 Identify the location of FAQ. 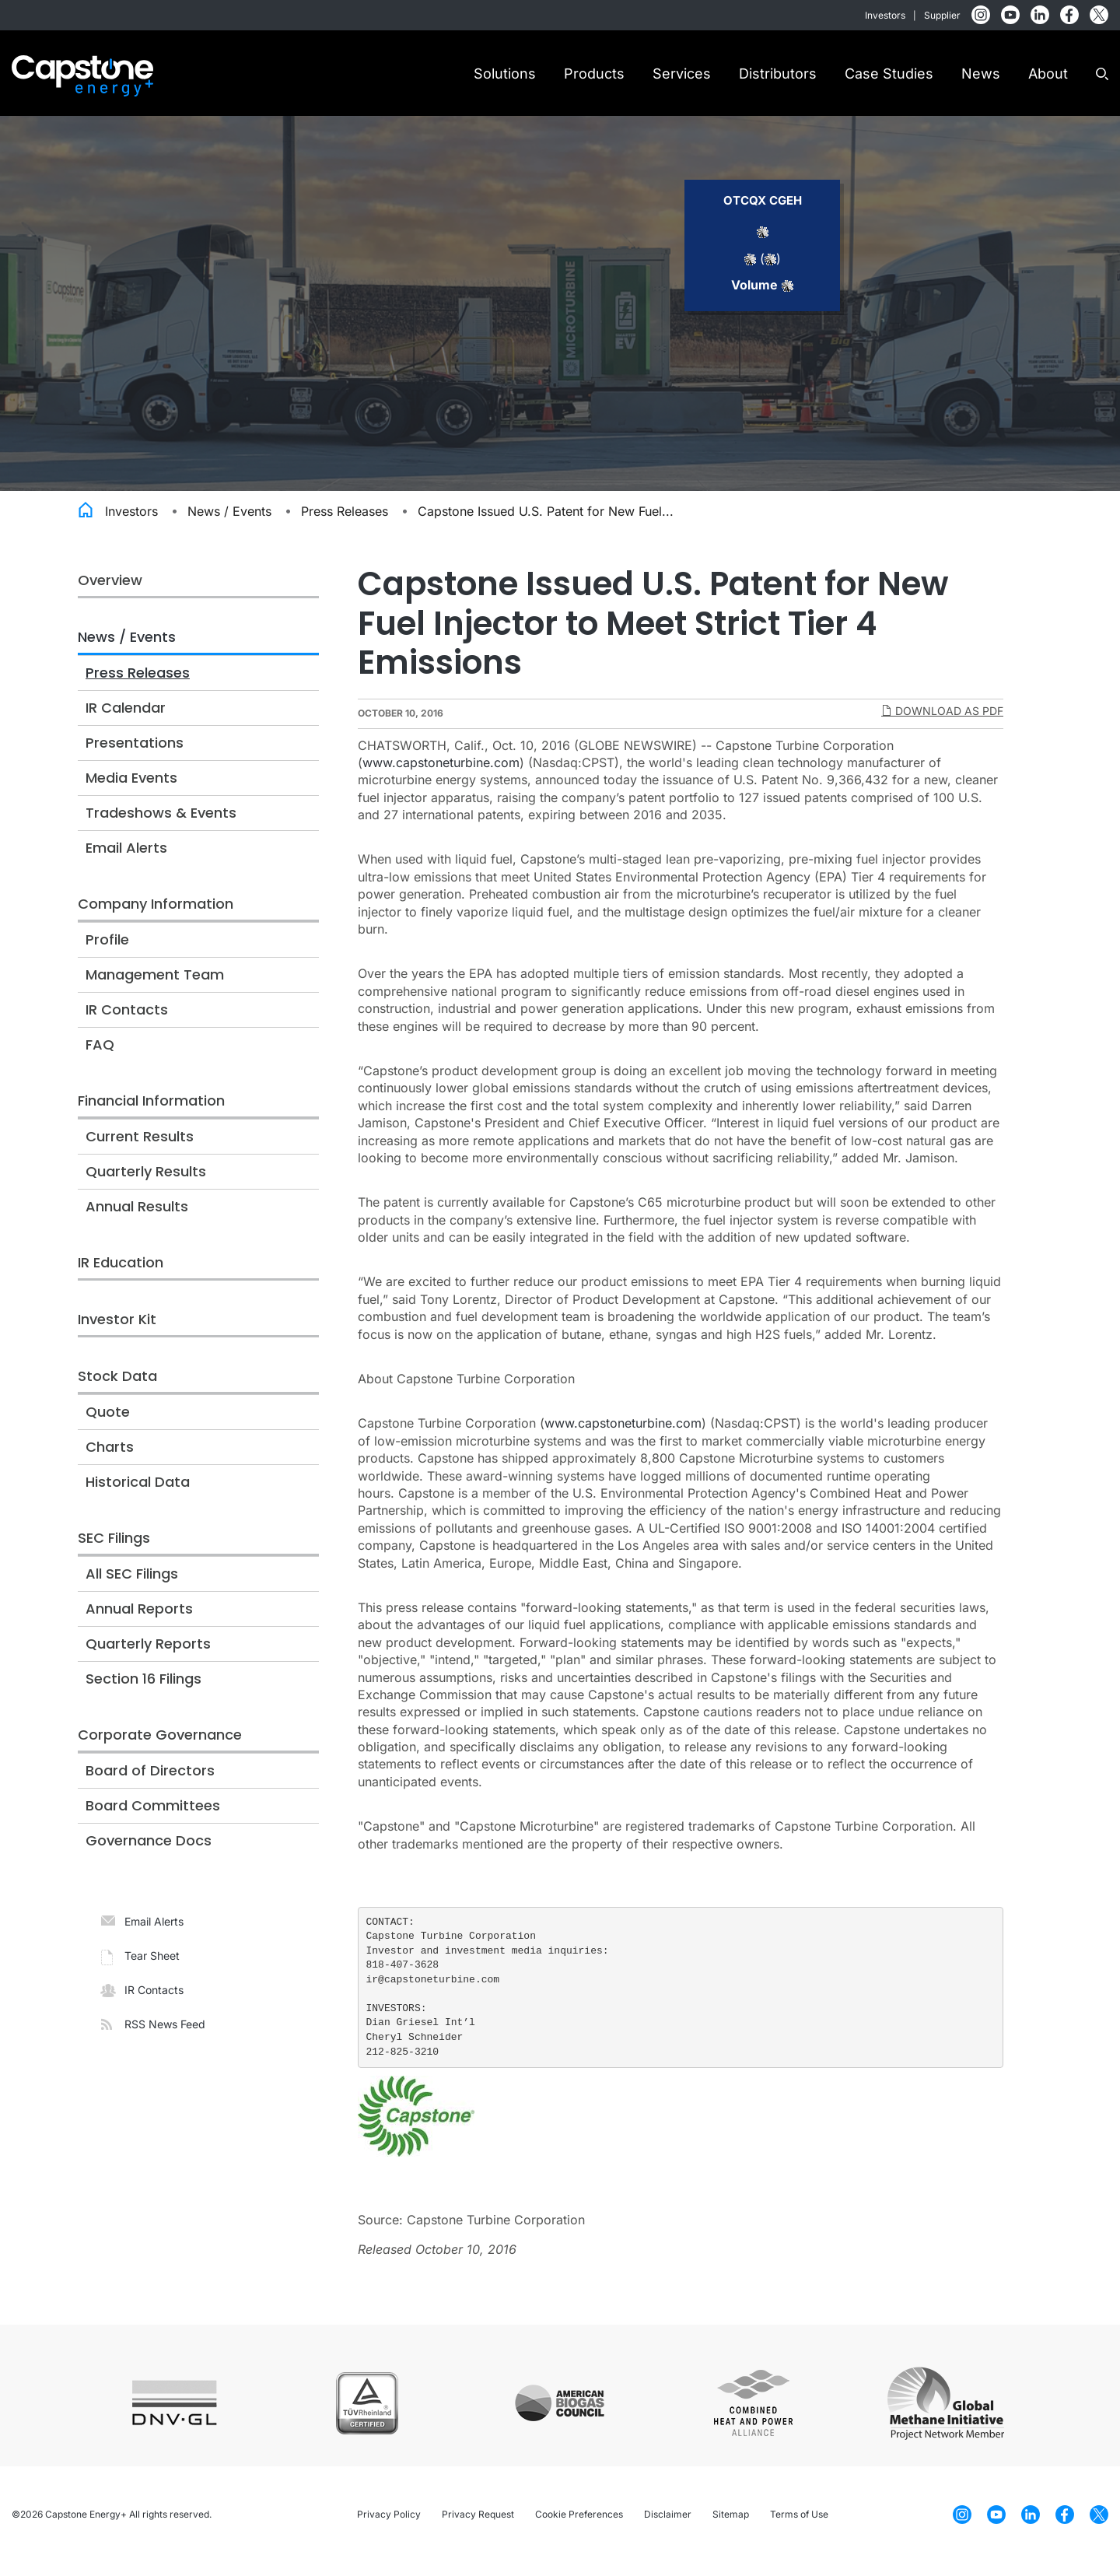
(100, 1057).